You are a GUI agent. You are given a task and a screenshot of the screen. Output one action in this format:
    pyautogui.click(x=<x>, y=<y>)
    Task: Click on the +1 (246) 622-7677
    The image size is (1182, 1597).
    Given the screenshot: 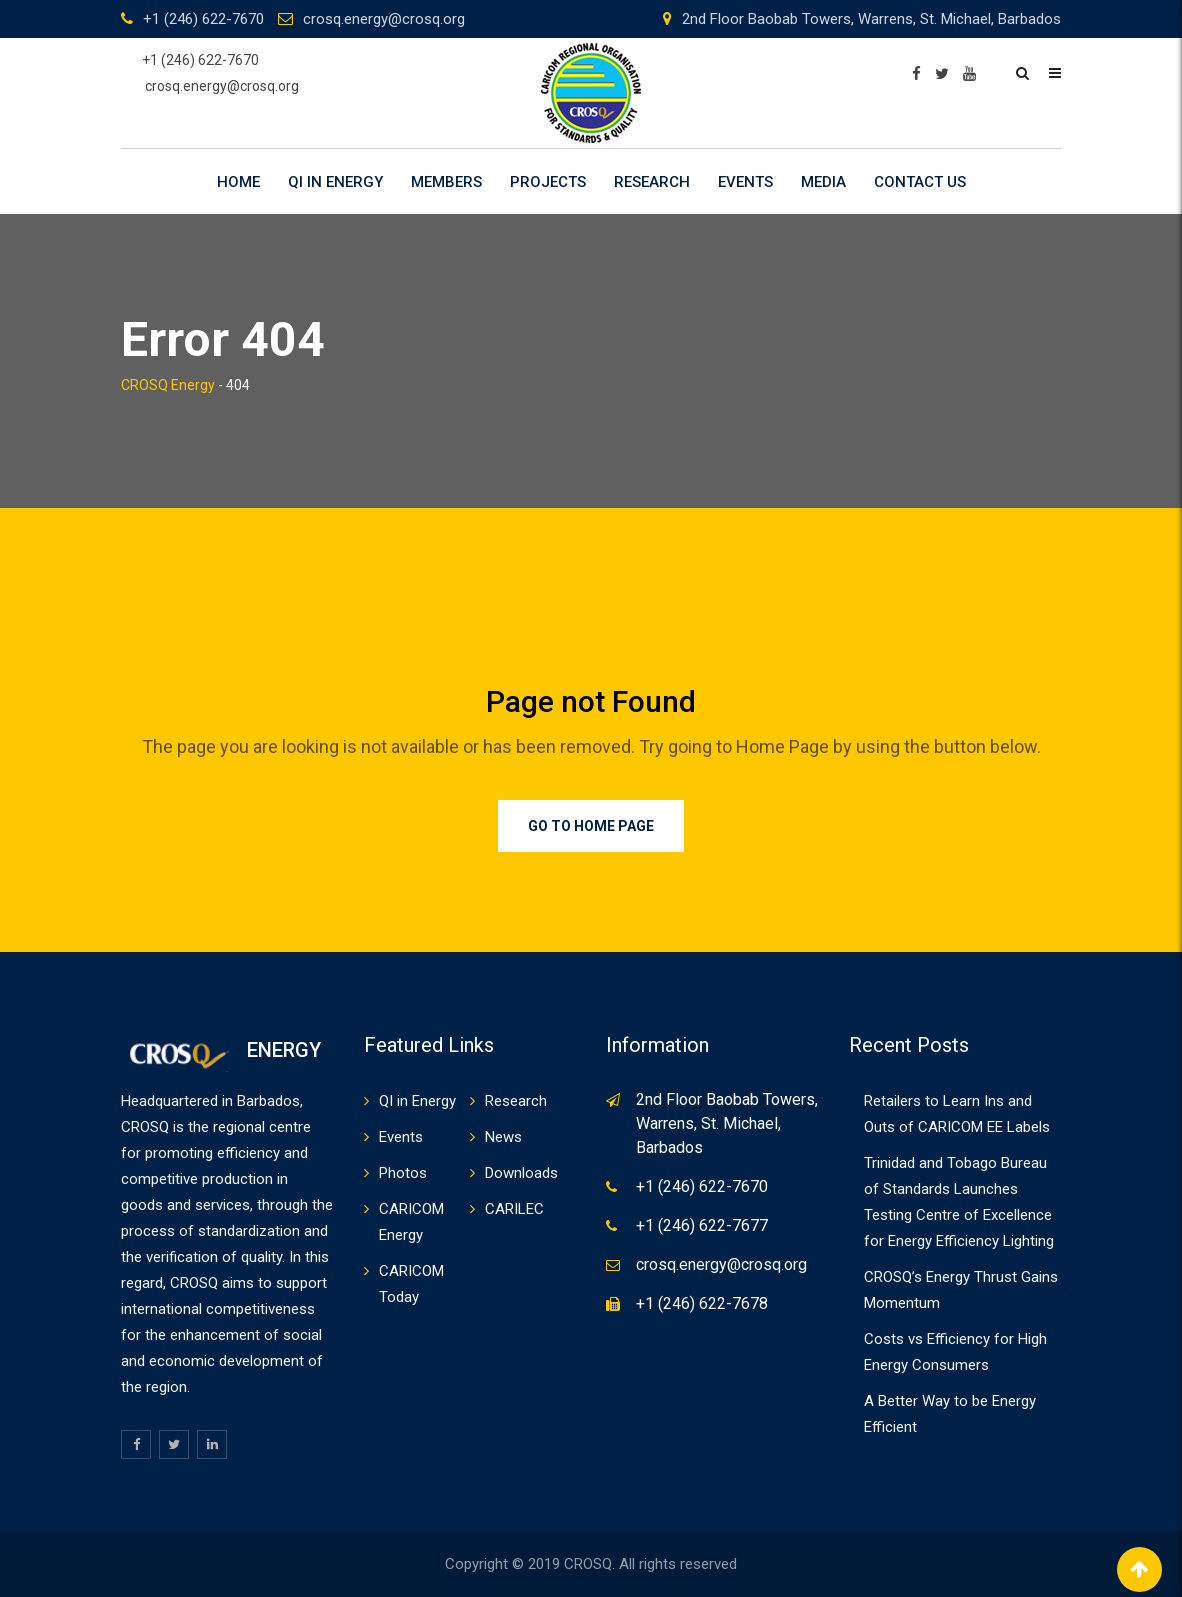 What is the action you would take?
    pyautogui.click(x=702, y=1225)
    